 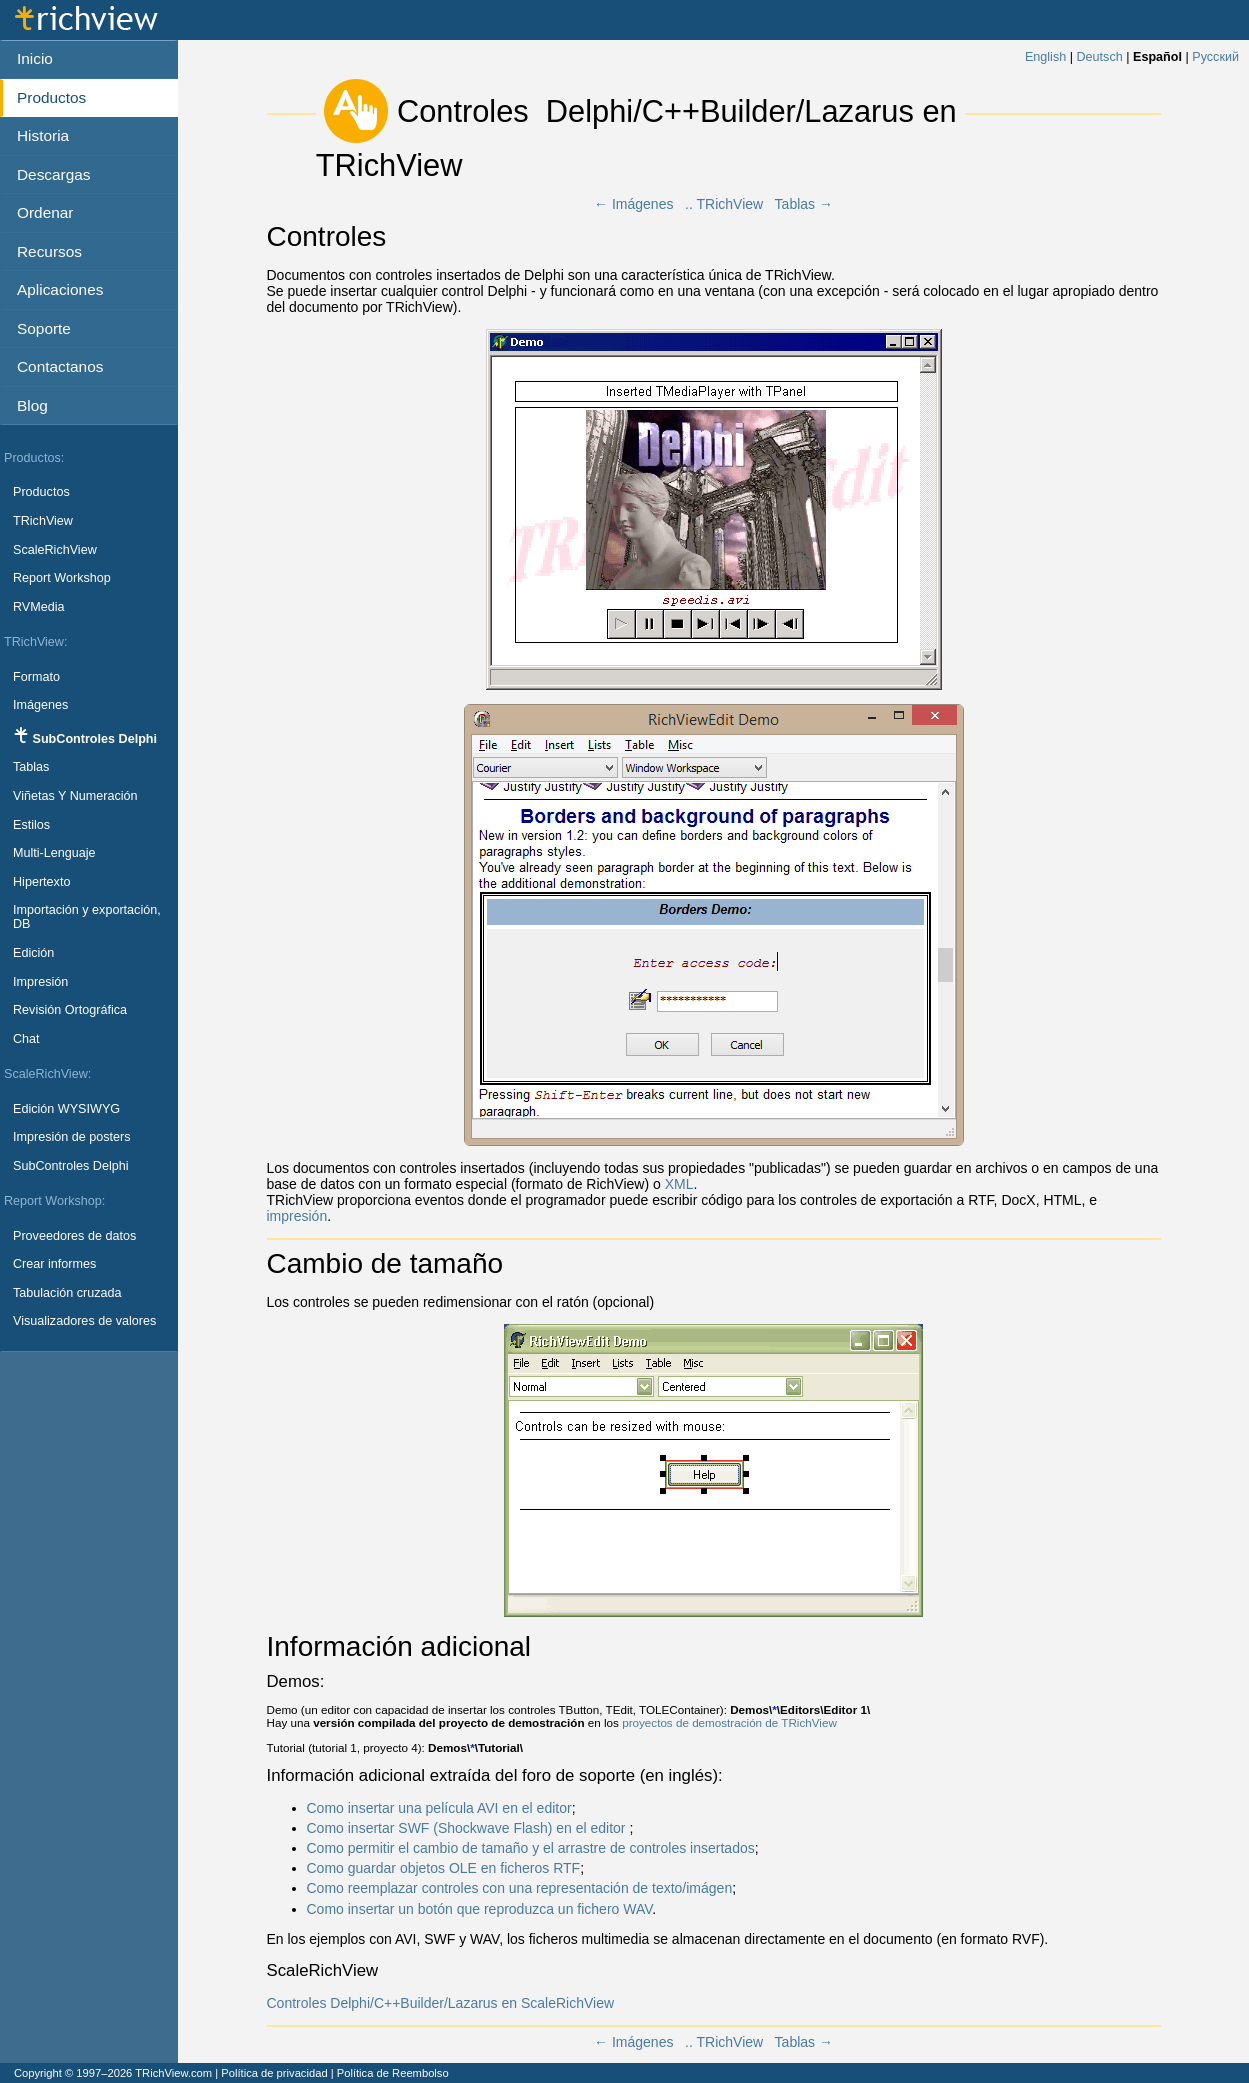 I want to click on Visualizadores de valores, so click(x=84, y=1321).